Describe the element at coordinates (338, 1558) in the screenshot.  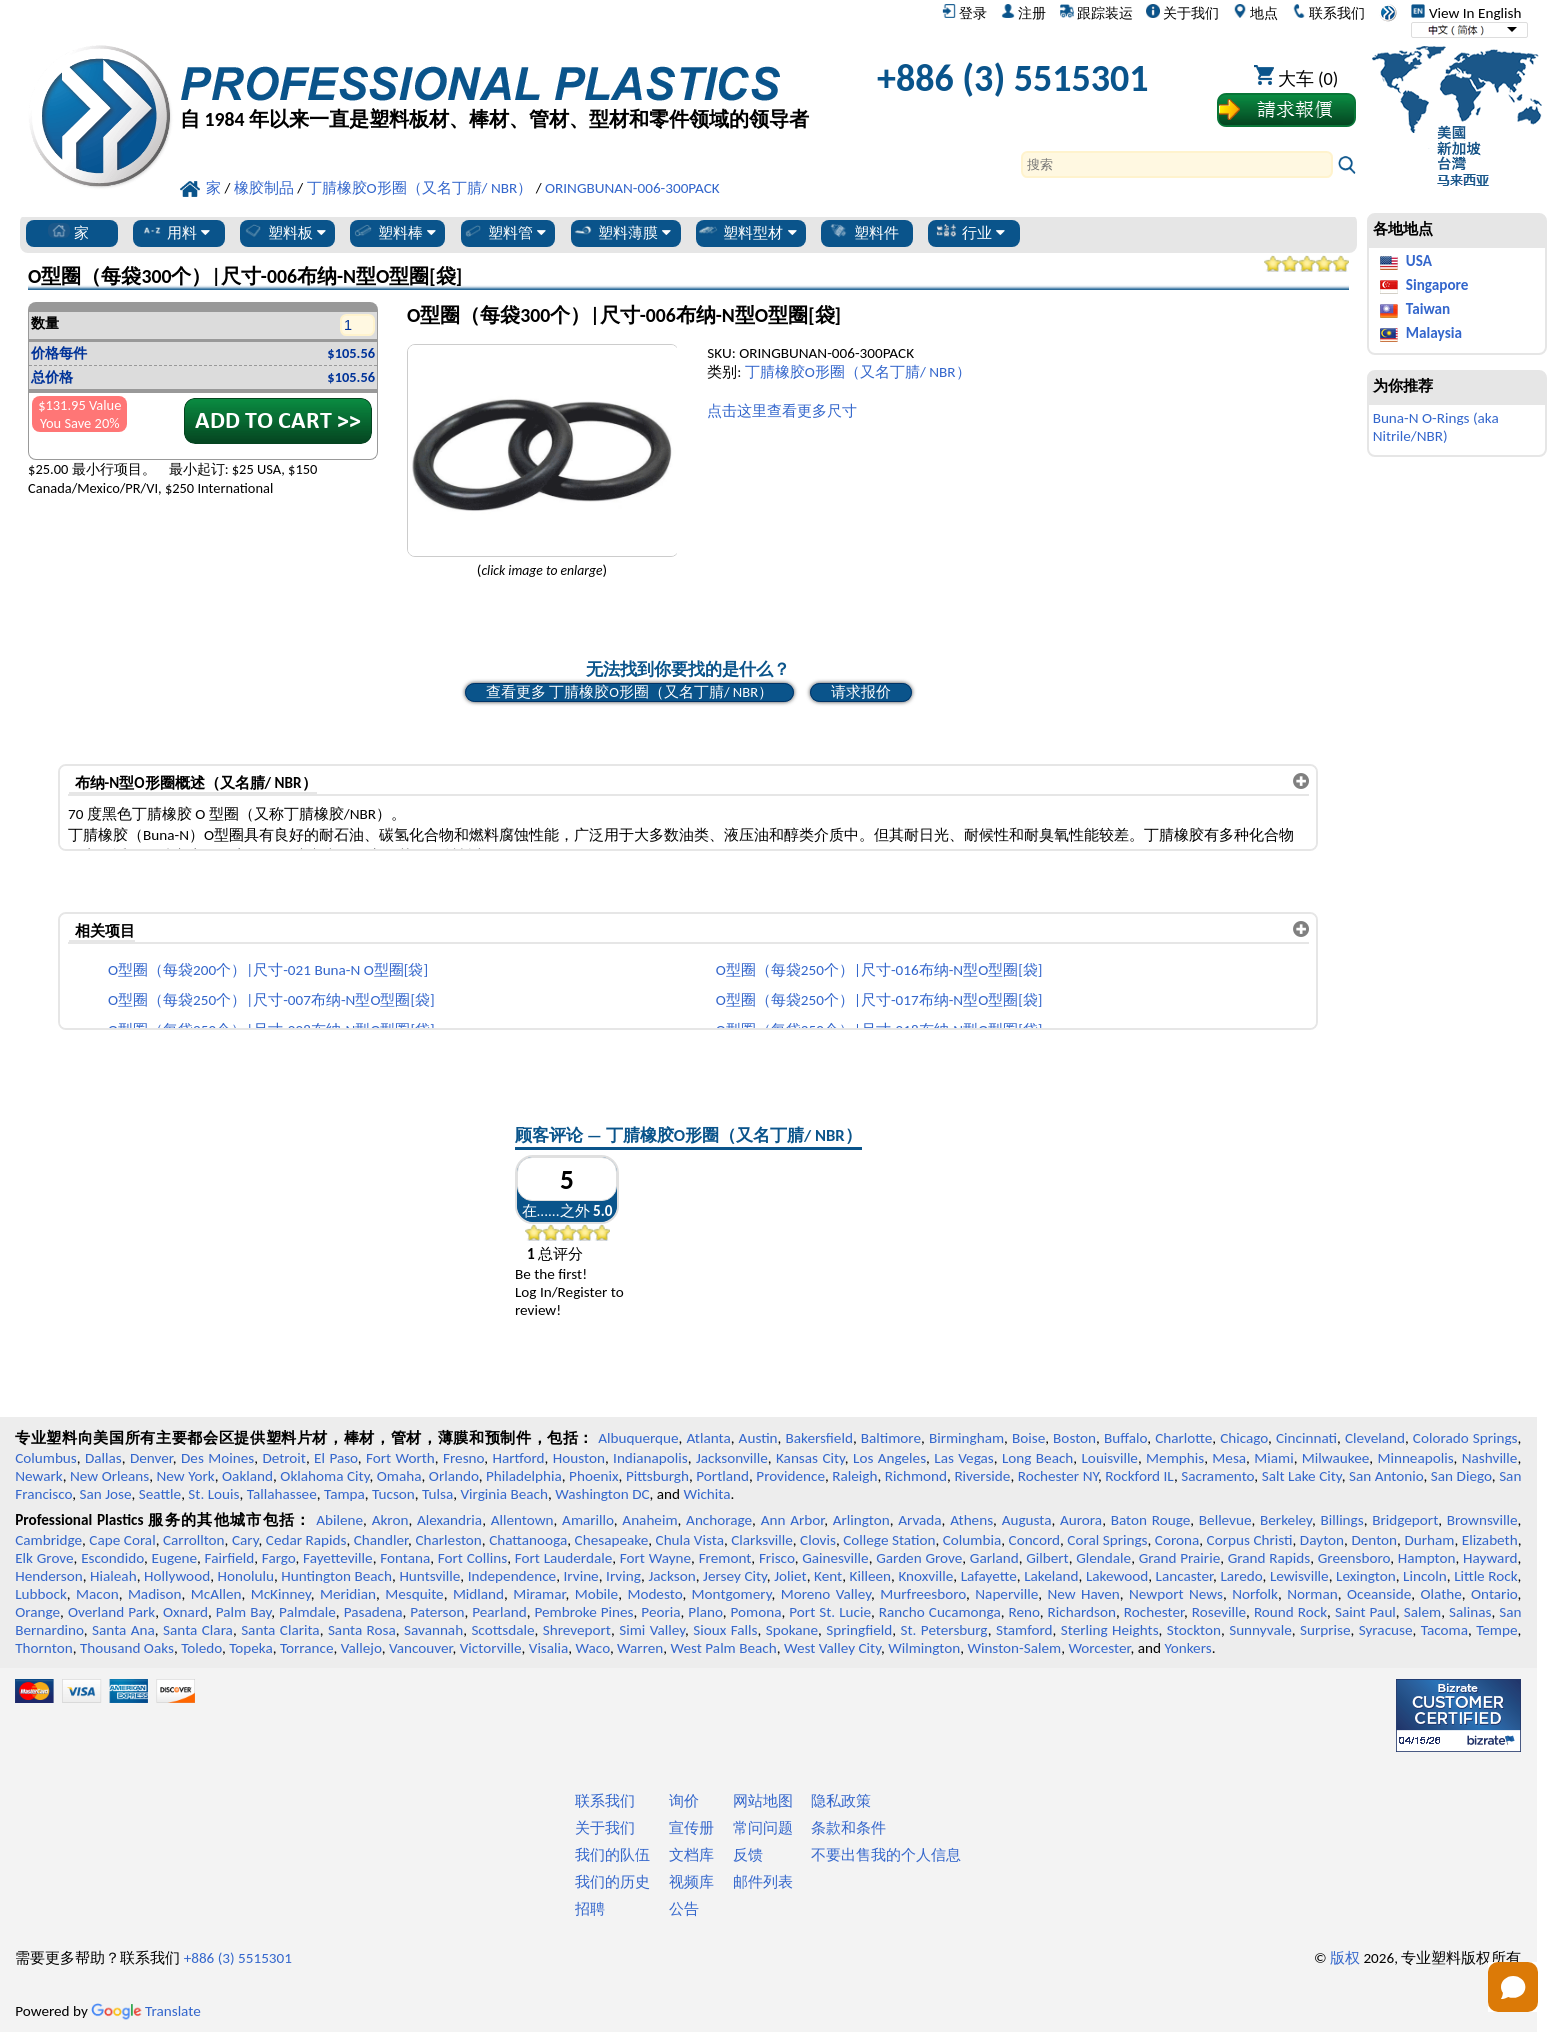
I see `Fayetteville` at that location.